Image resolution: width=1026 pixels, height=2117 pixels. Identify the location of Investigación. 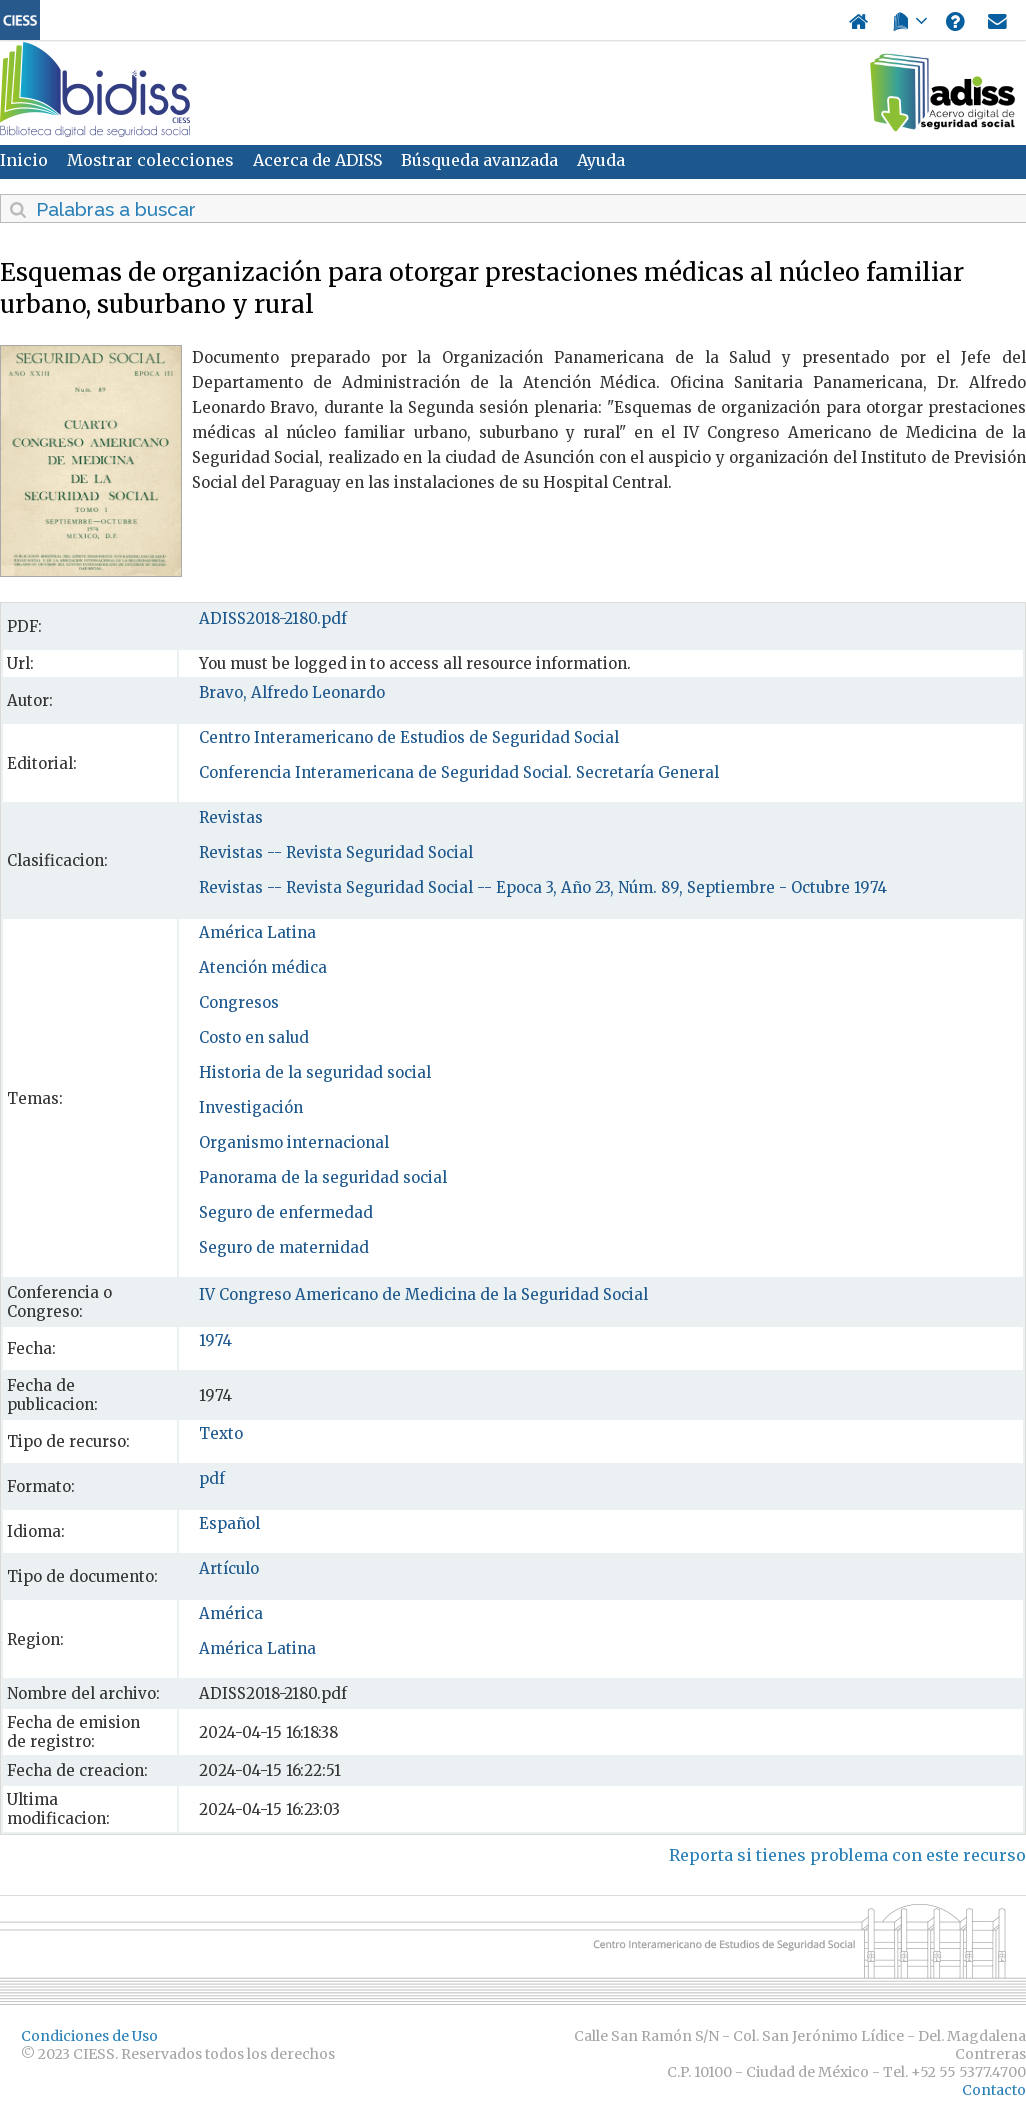
(251, 1107).